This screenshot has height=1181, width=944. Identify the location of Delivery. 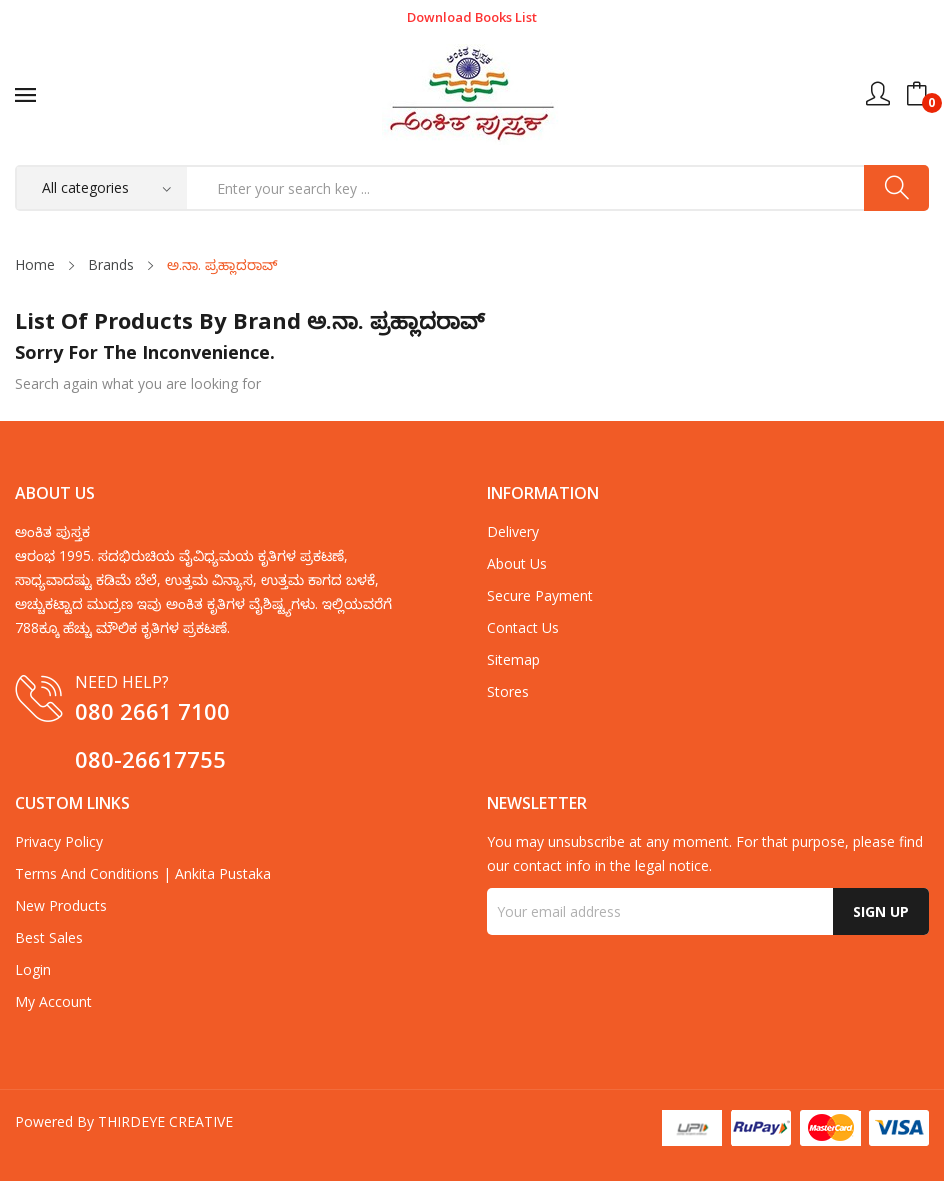
(513, 531).